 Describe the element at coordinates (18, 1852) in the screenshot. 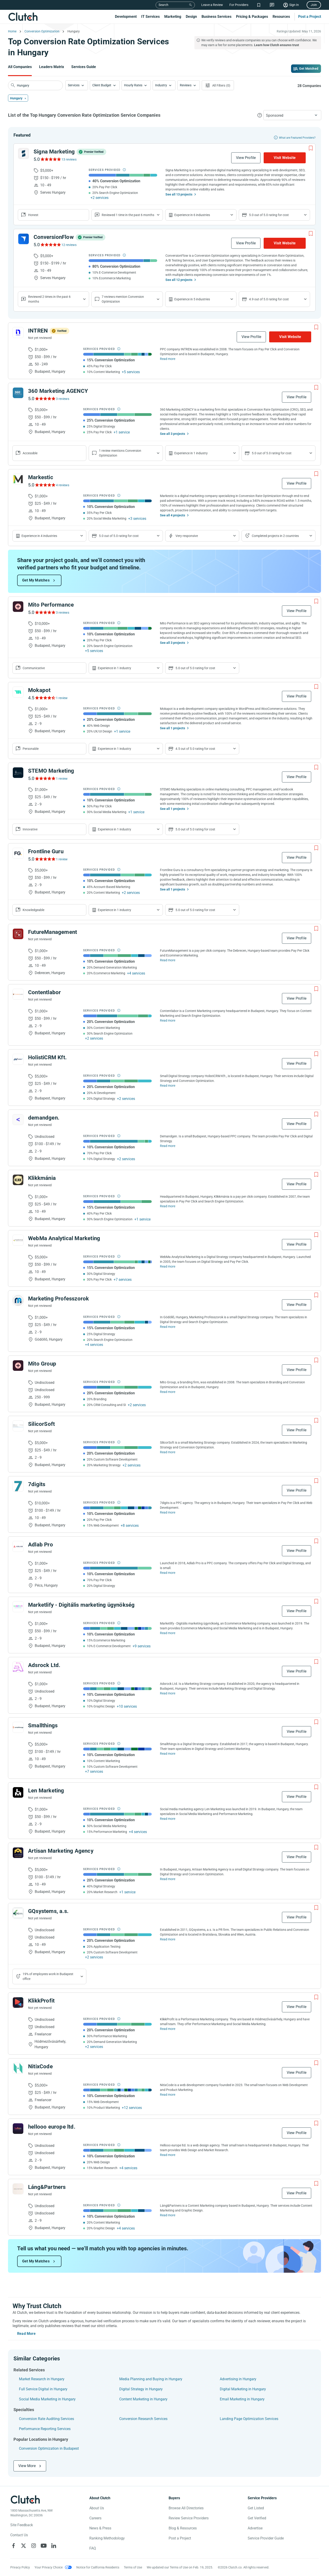

I see `[See Artisan Marketing Agency Profile]` at that location.